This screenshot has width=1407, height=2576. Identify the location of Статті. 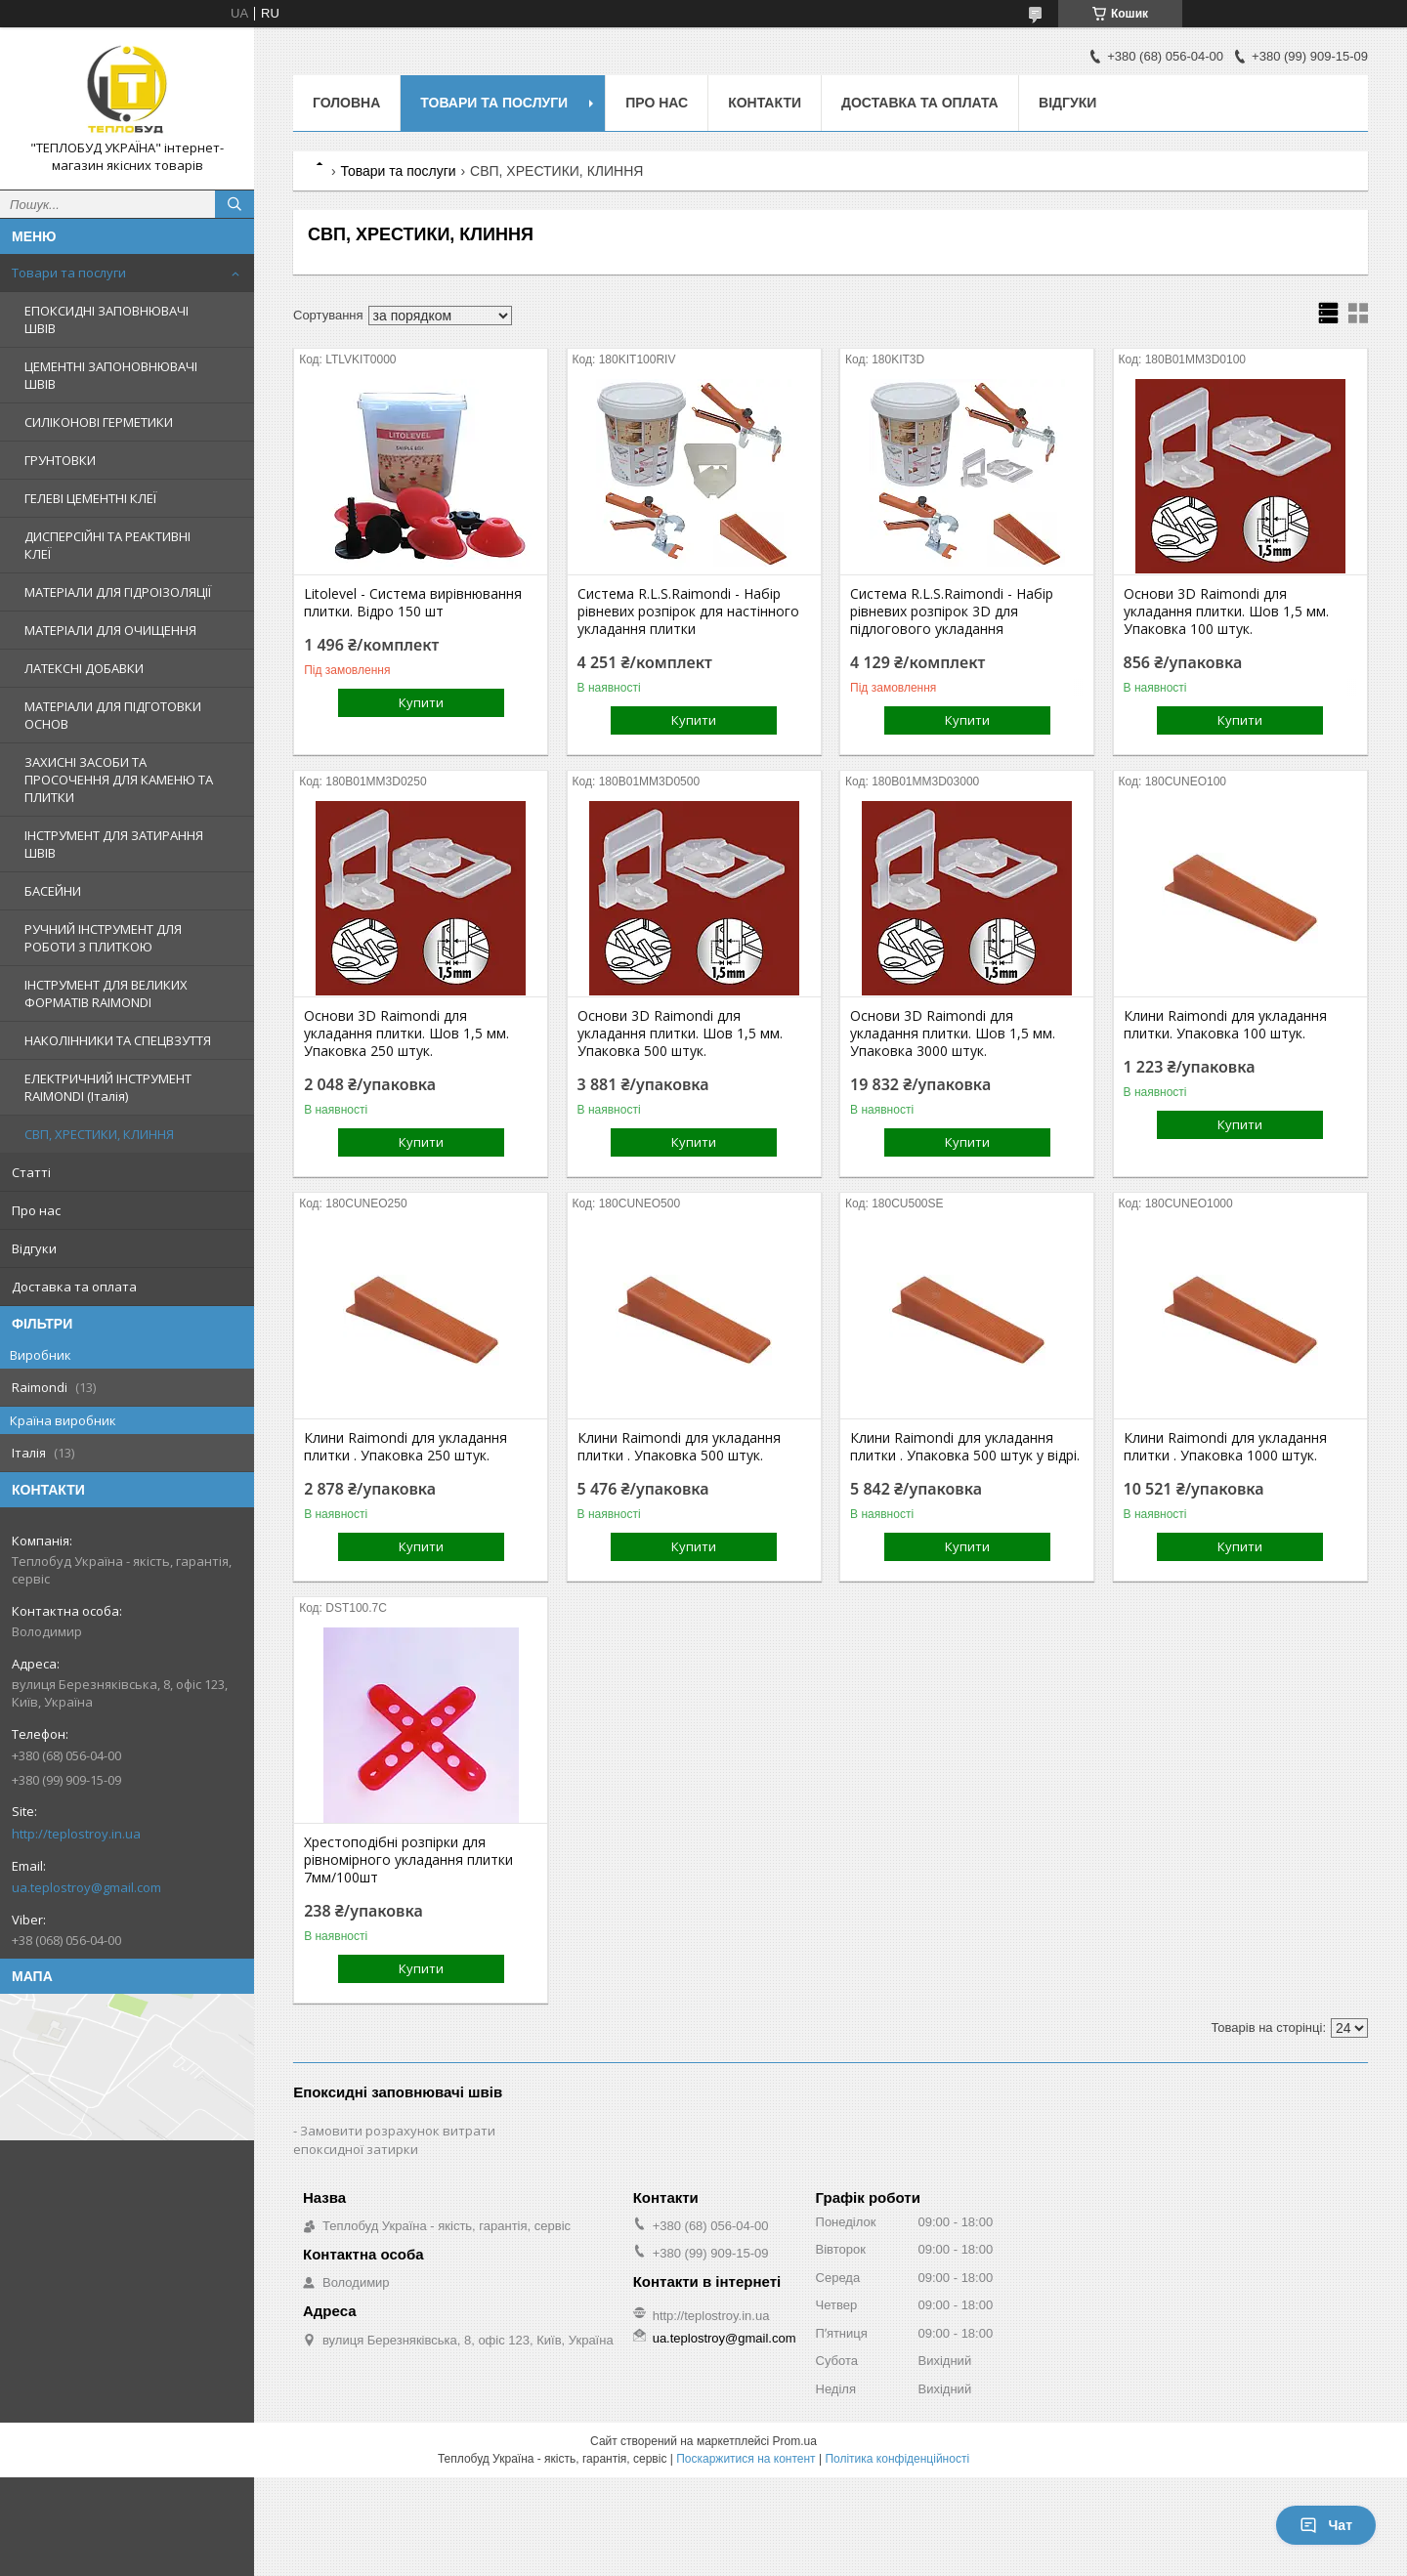
(31, 1172).